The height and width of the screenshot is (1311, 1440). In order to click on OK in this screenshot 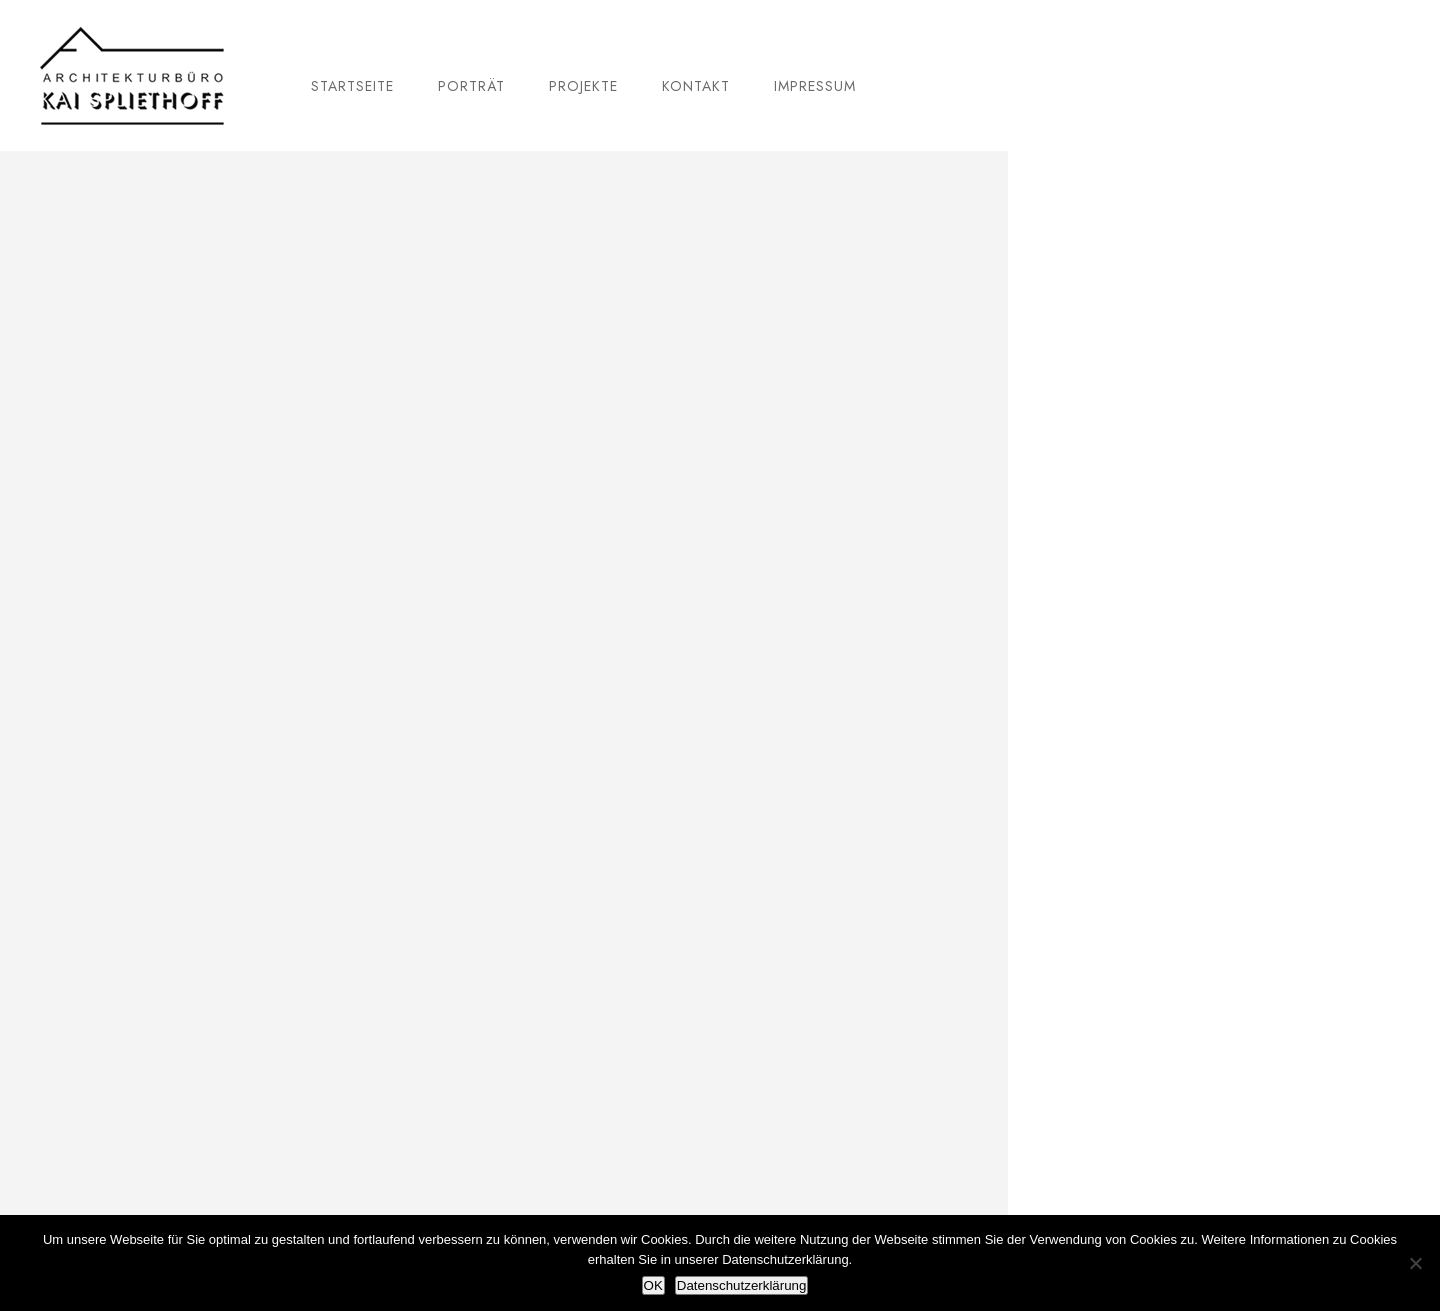, I will do `click(653, 1285)`.